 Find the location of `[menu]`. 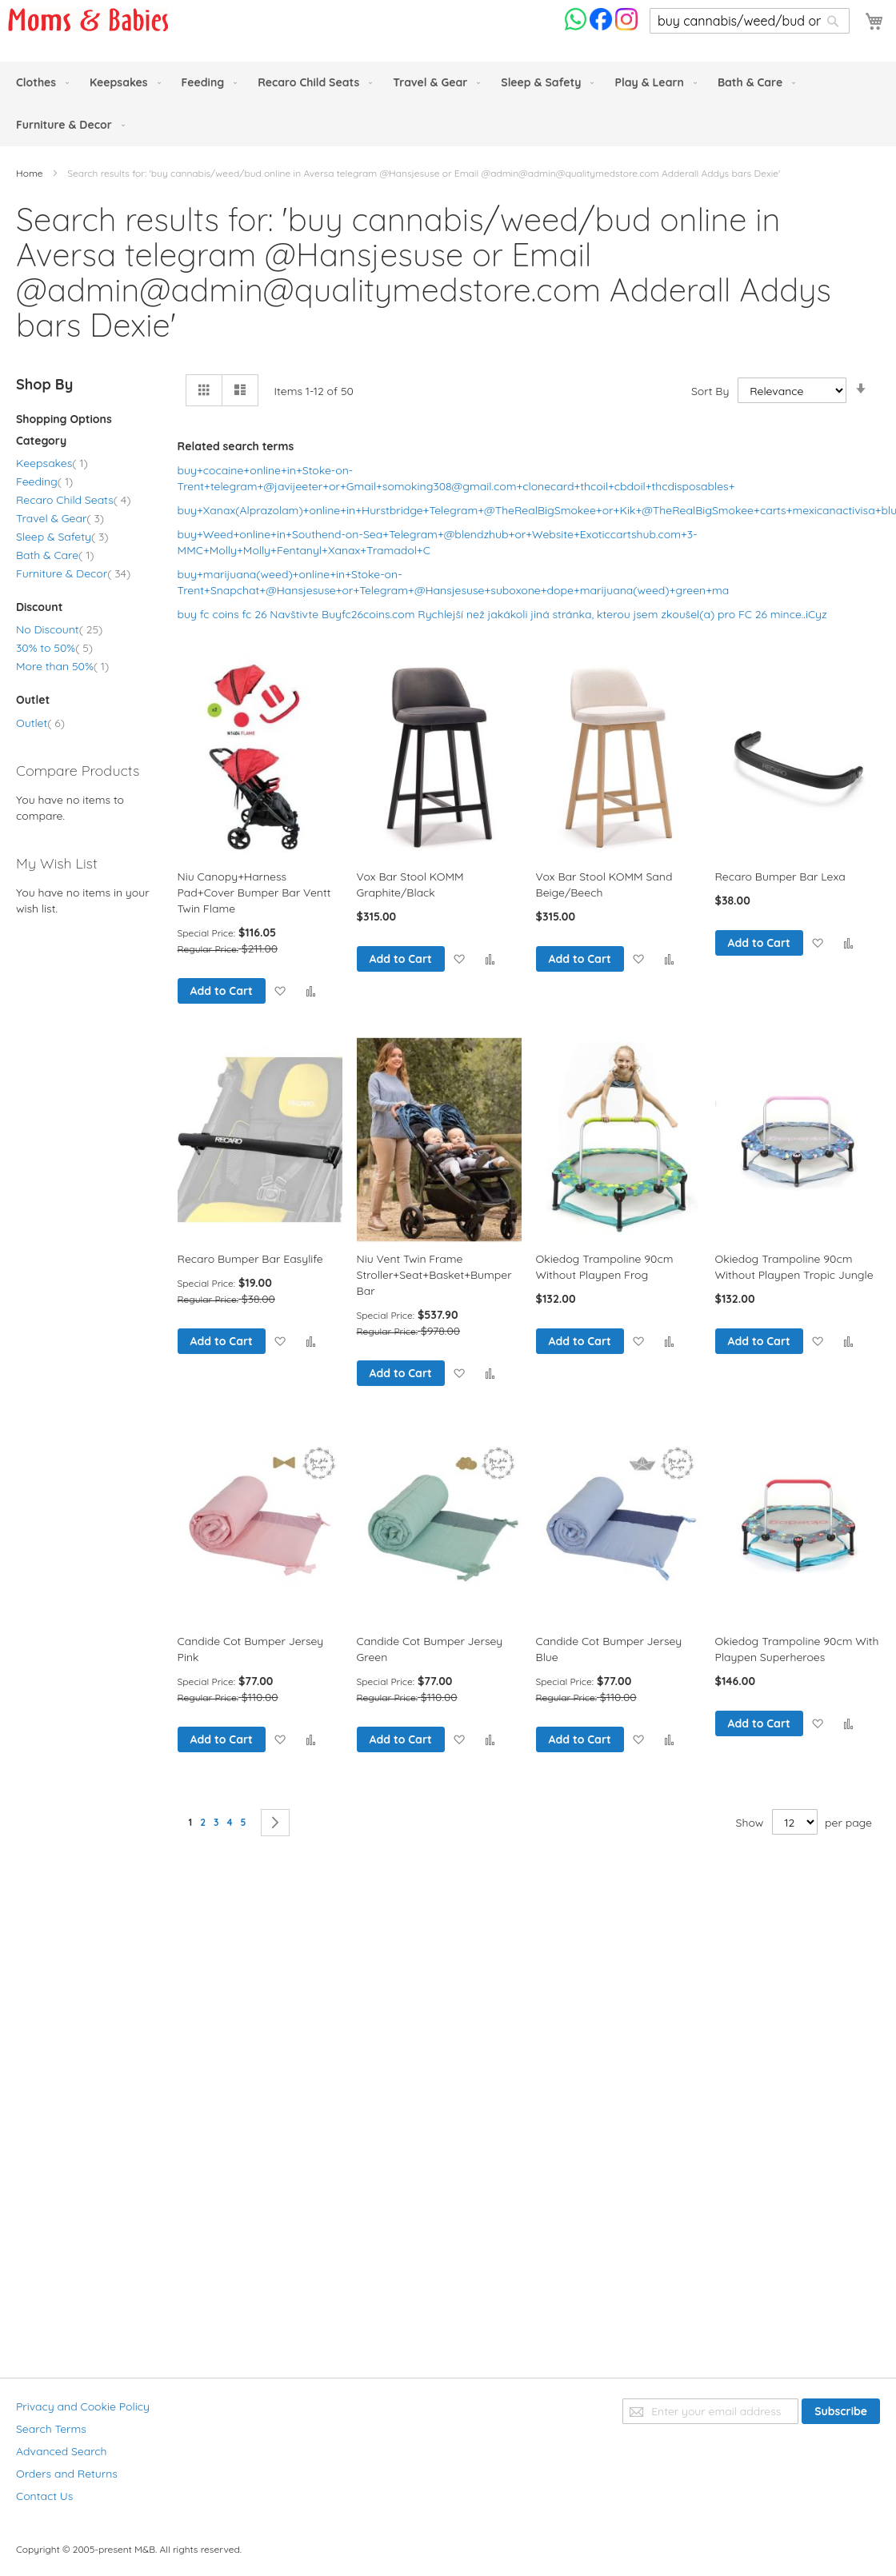

[menu] is located at coordinates (448, 104).